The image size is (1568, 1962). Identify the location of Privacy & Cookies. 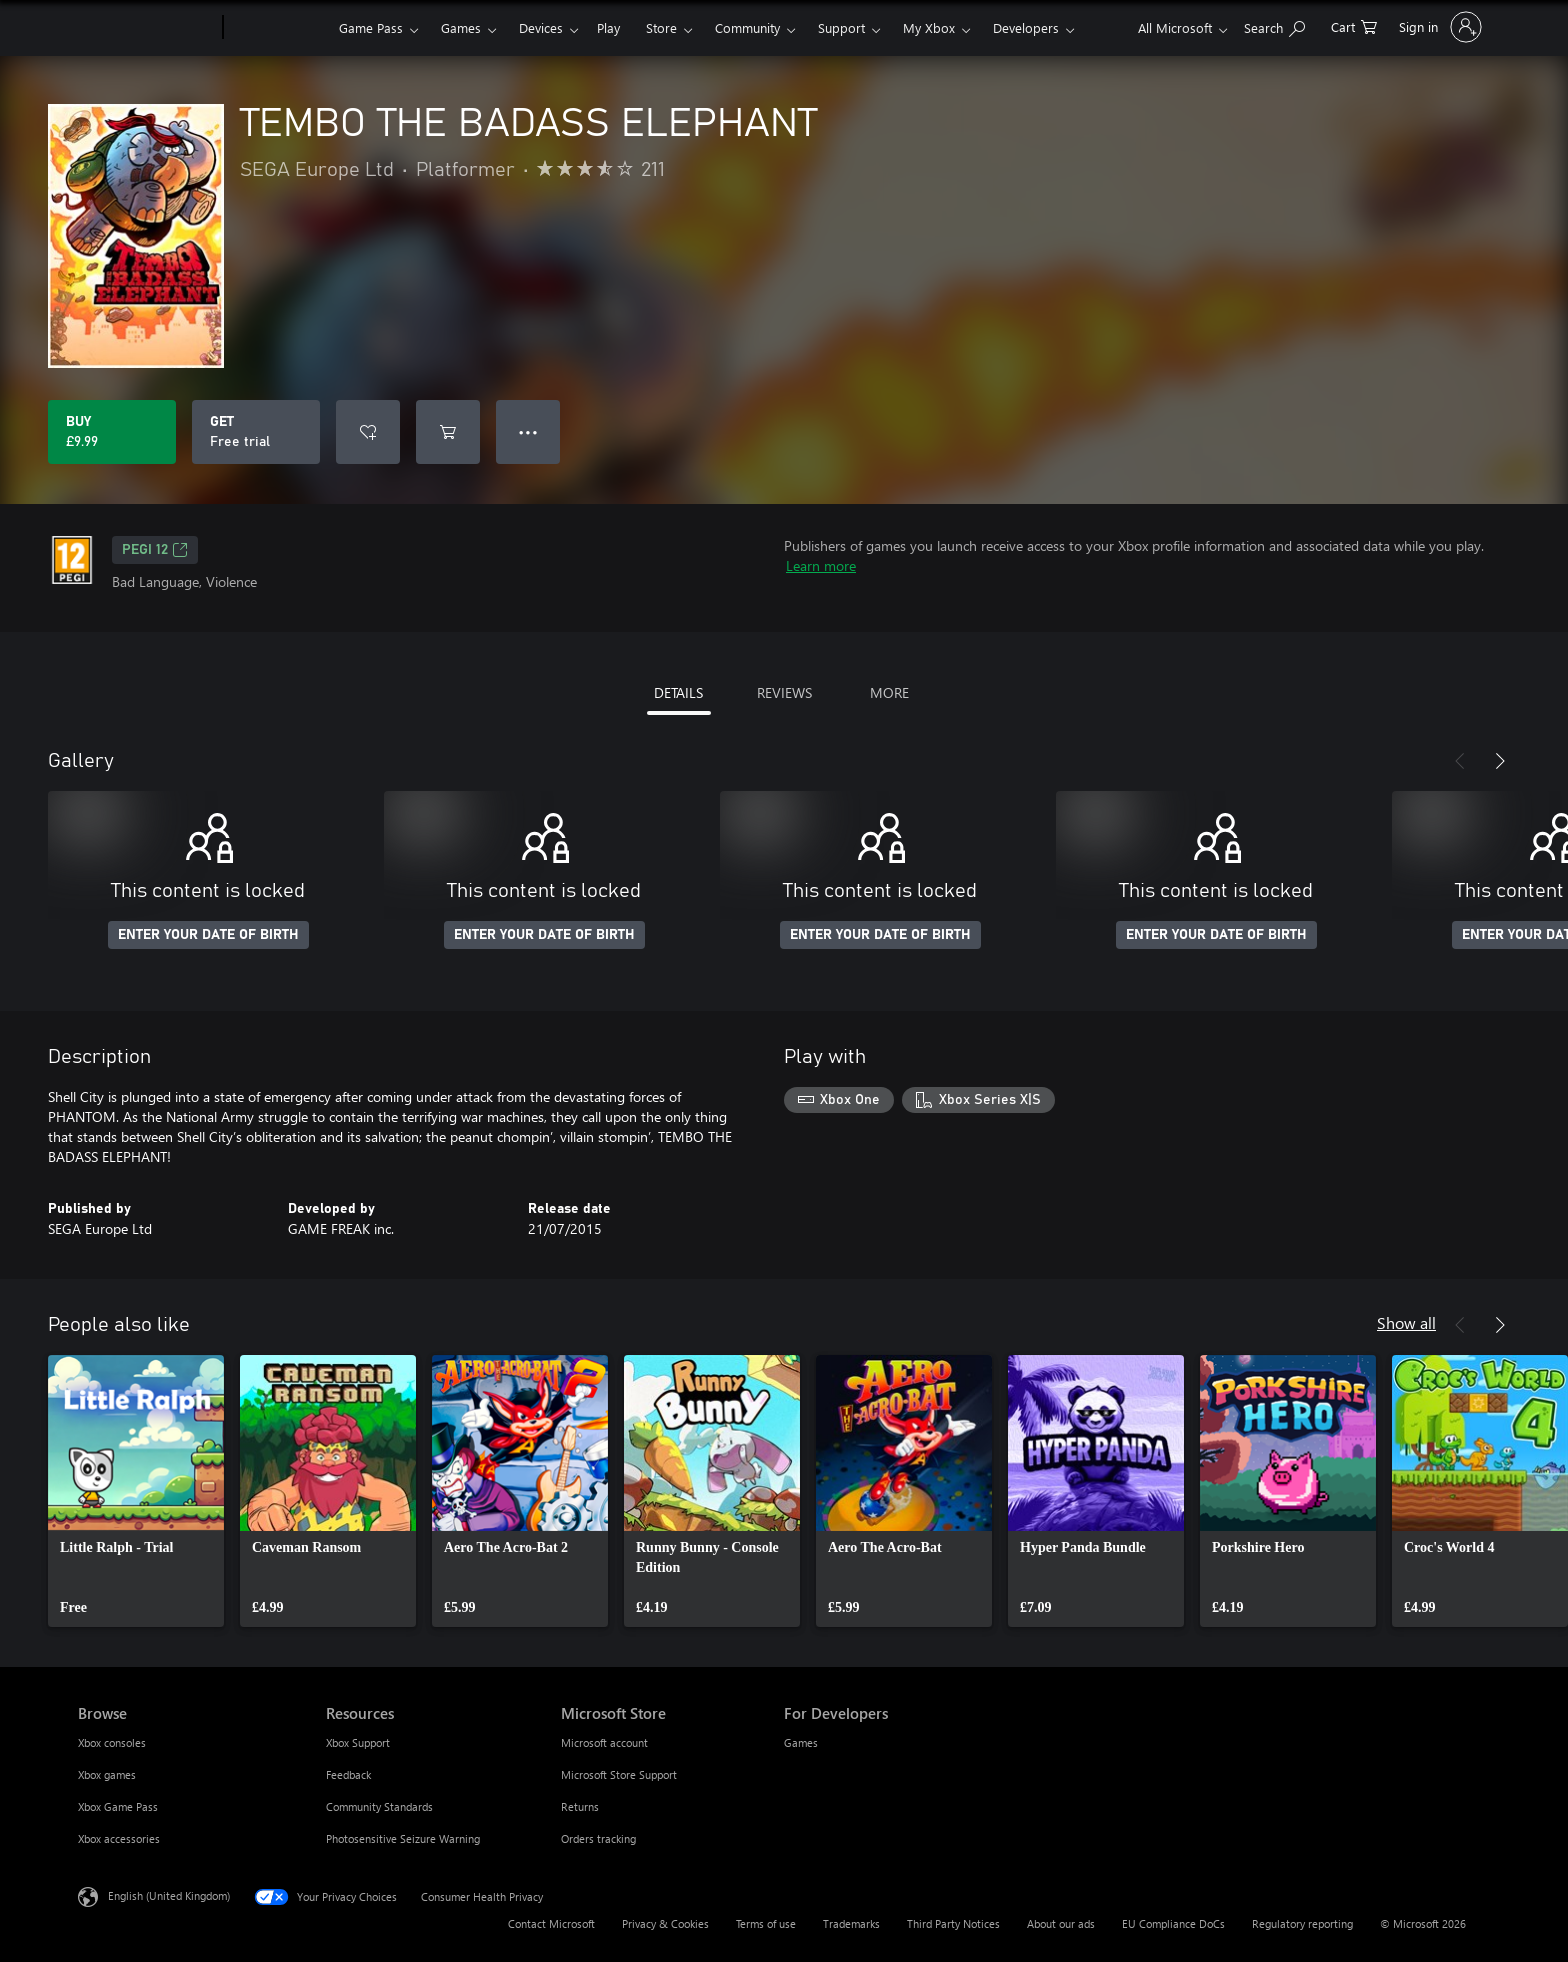
(665, 1923).